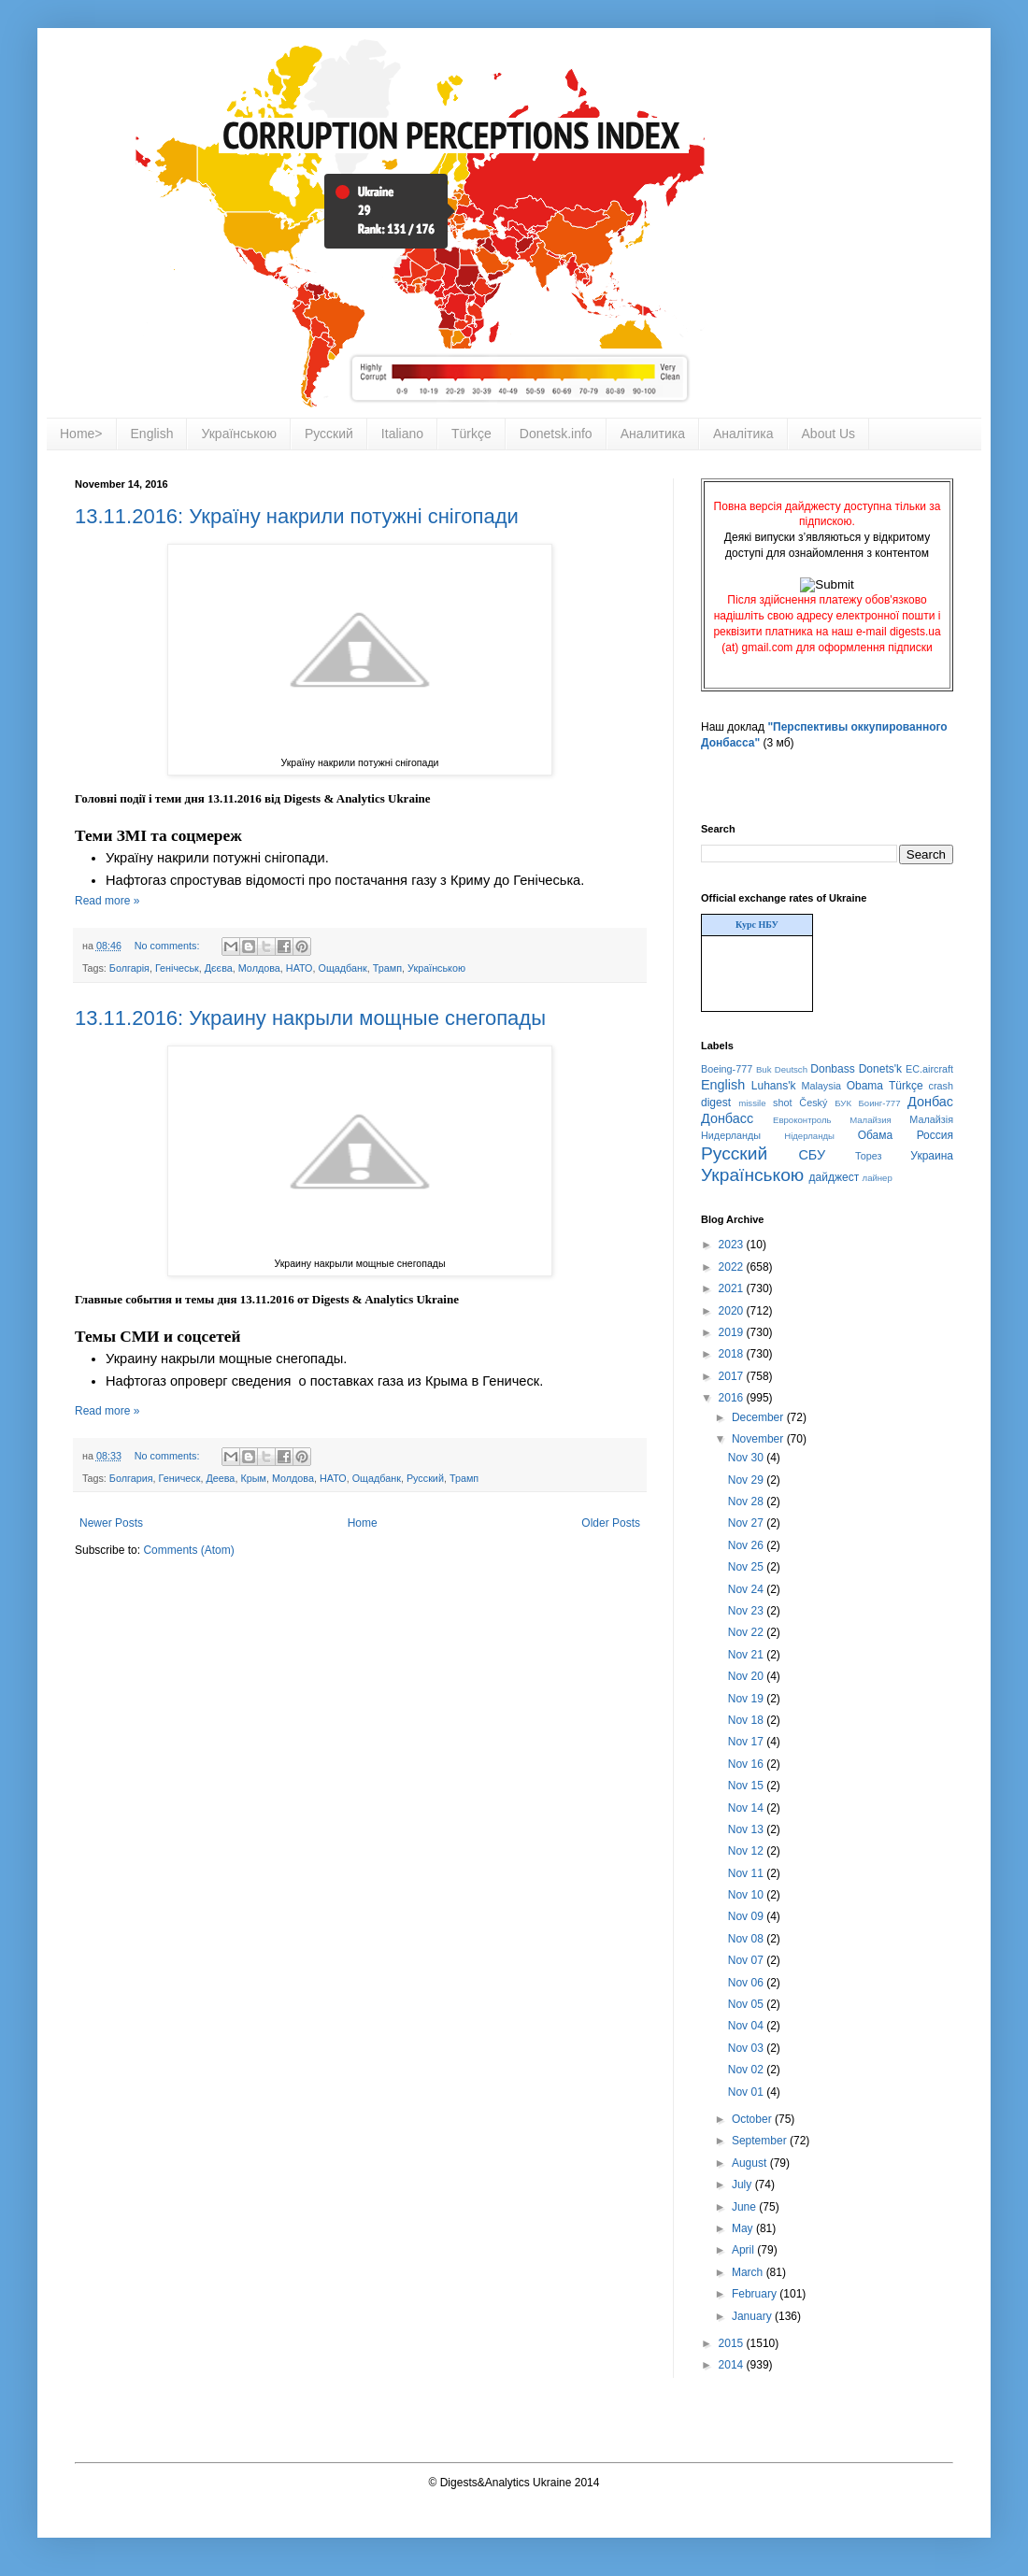 Image resolution: width=1028 pixels, height=2576 pixels. What do you see at coordinates (177, 968) in the screenshot?
I see `Генічеськ` at bounding box center [177, 968].